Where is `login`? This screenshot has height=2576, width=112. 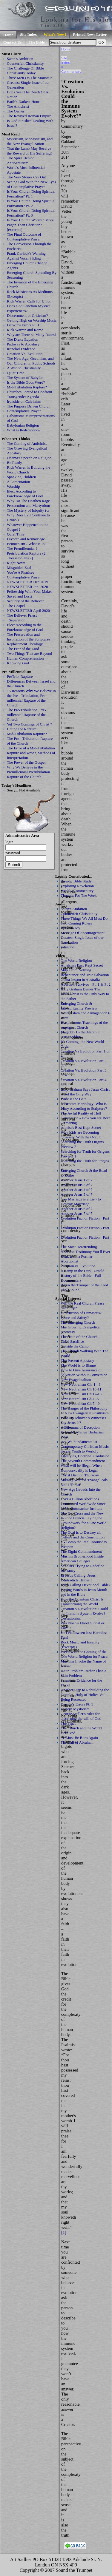
login is located at coordinates (9, 841).